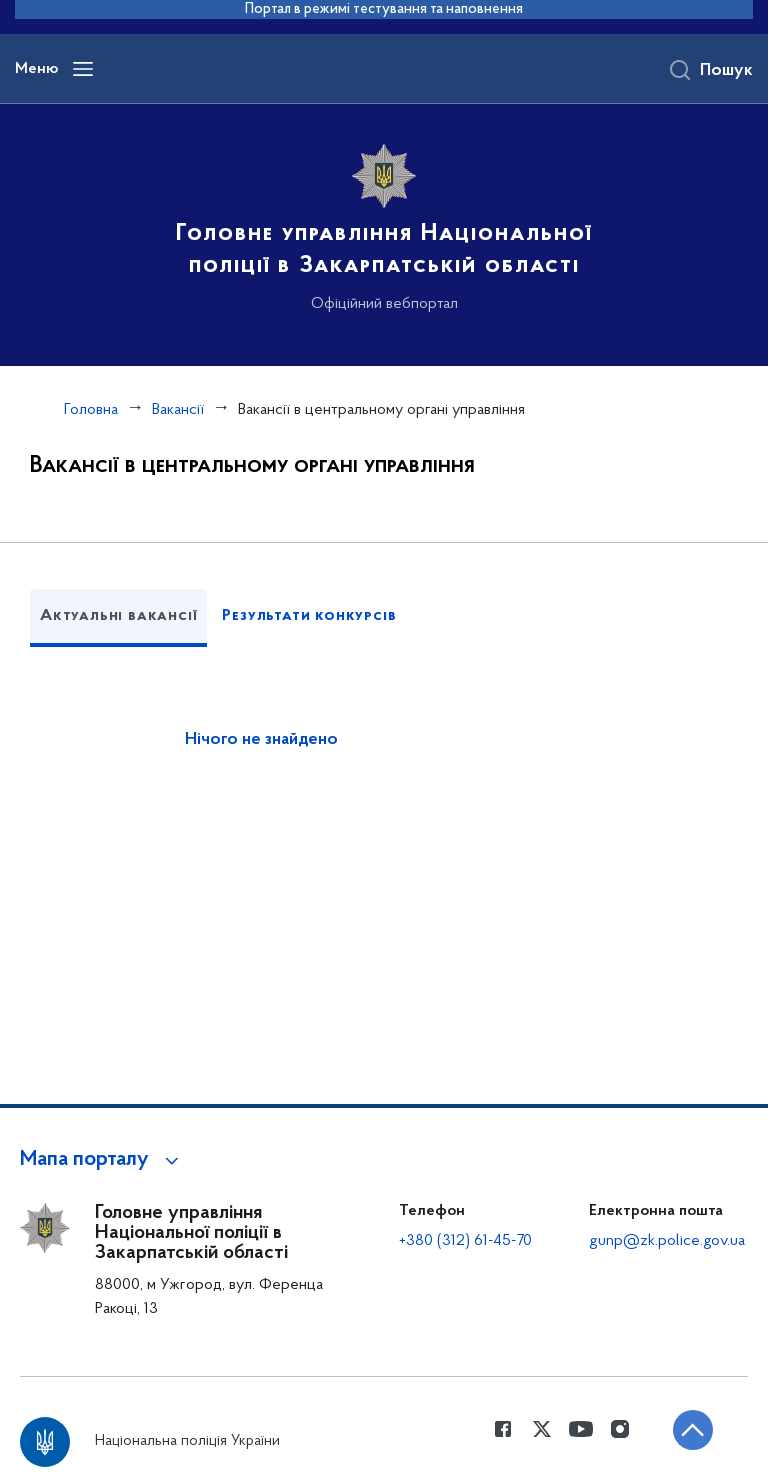 This screenshot has height=1475, width=768. Describe the element at coordinates (667, 1241) in the screenshot. I see `gunp@zk.police.gov.ua` at that location.